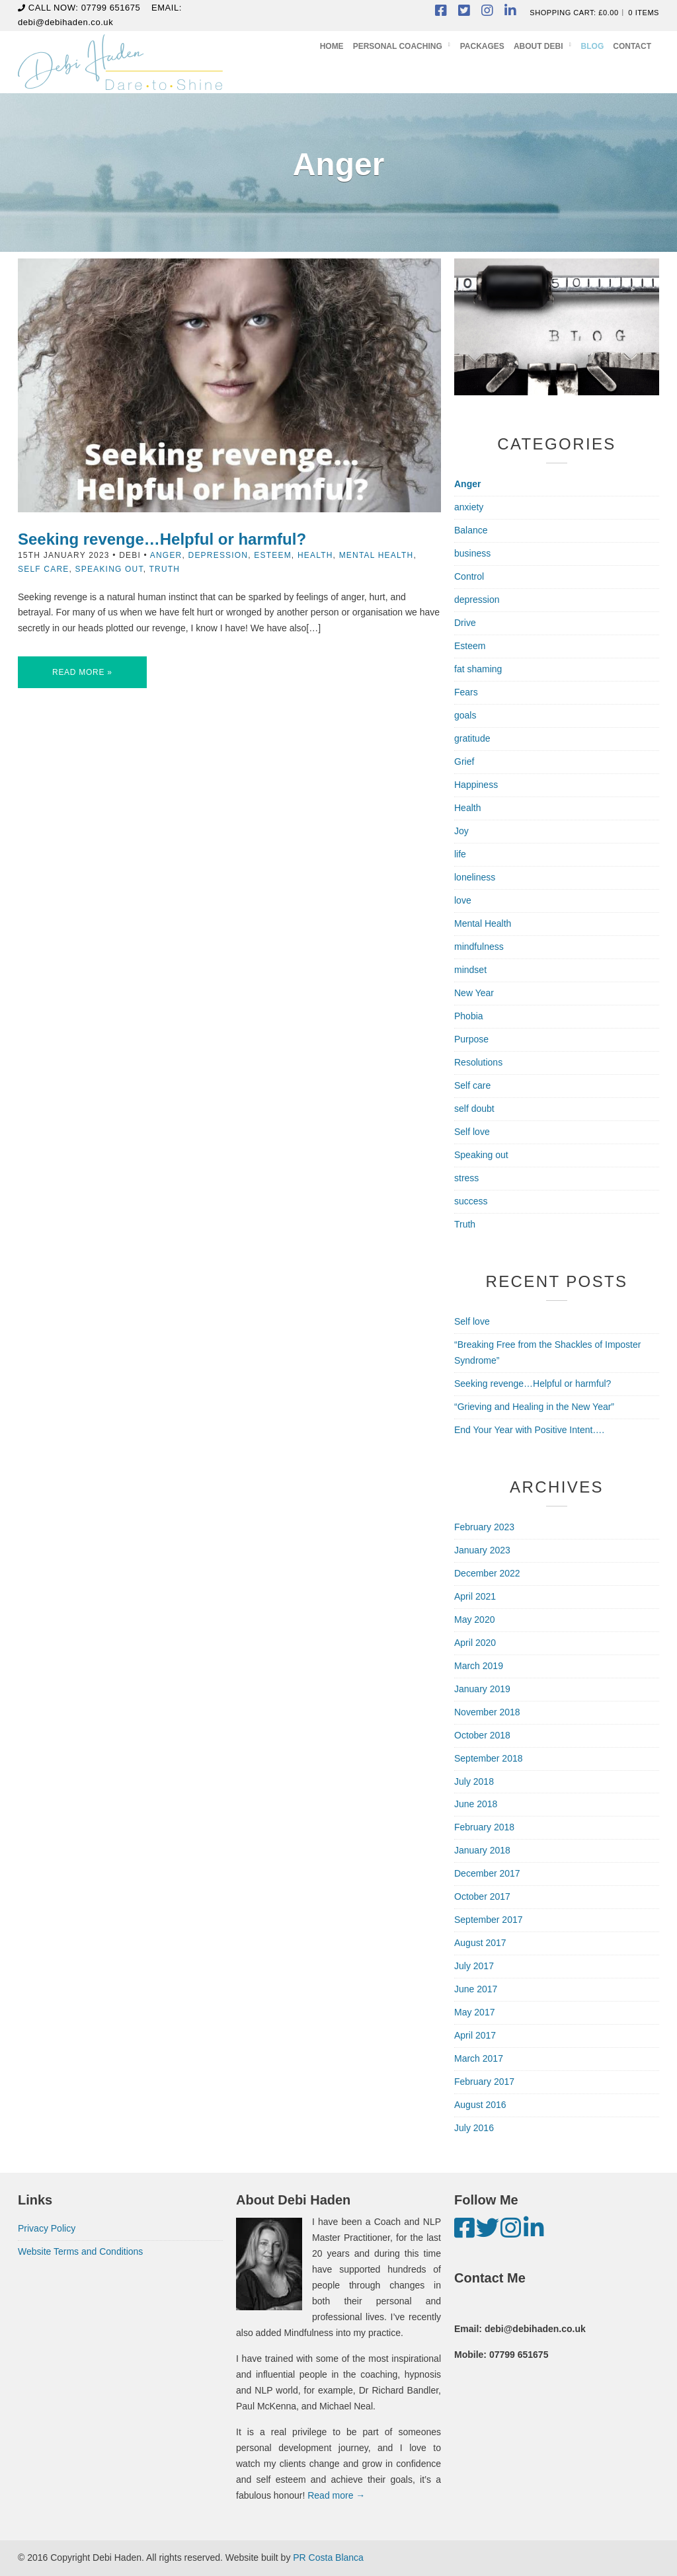 The image size is (677, 2576). Describe the element at coordinates (475, 1804) in the screenshot. I see `June 2018` at that location.